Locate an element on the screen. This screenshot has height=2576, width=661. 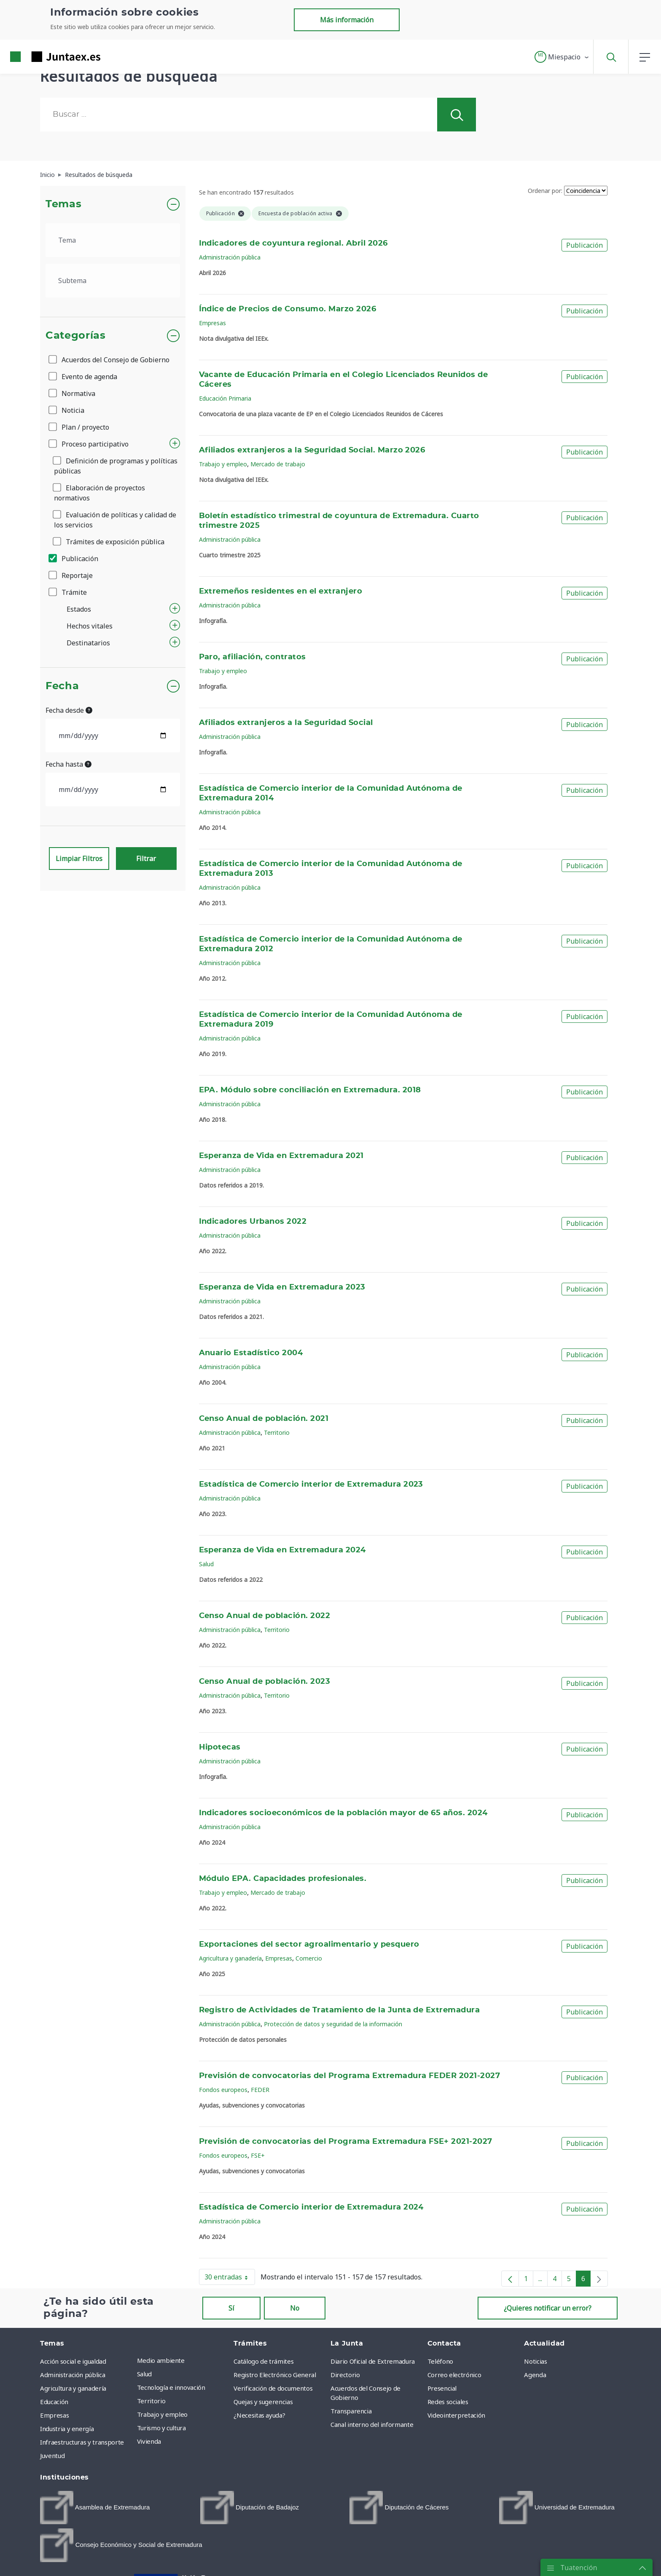
Vivienda [menuitem] is located at coordinates (149, 2441).